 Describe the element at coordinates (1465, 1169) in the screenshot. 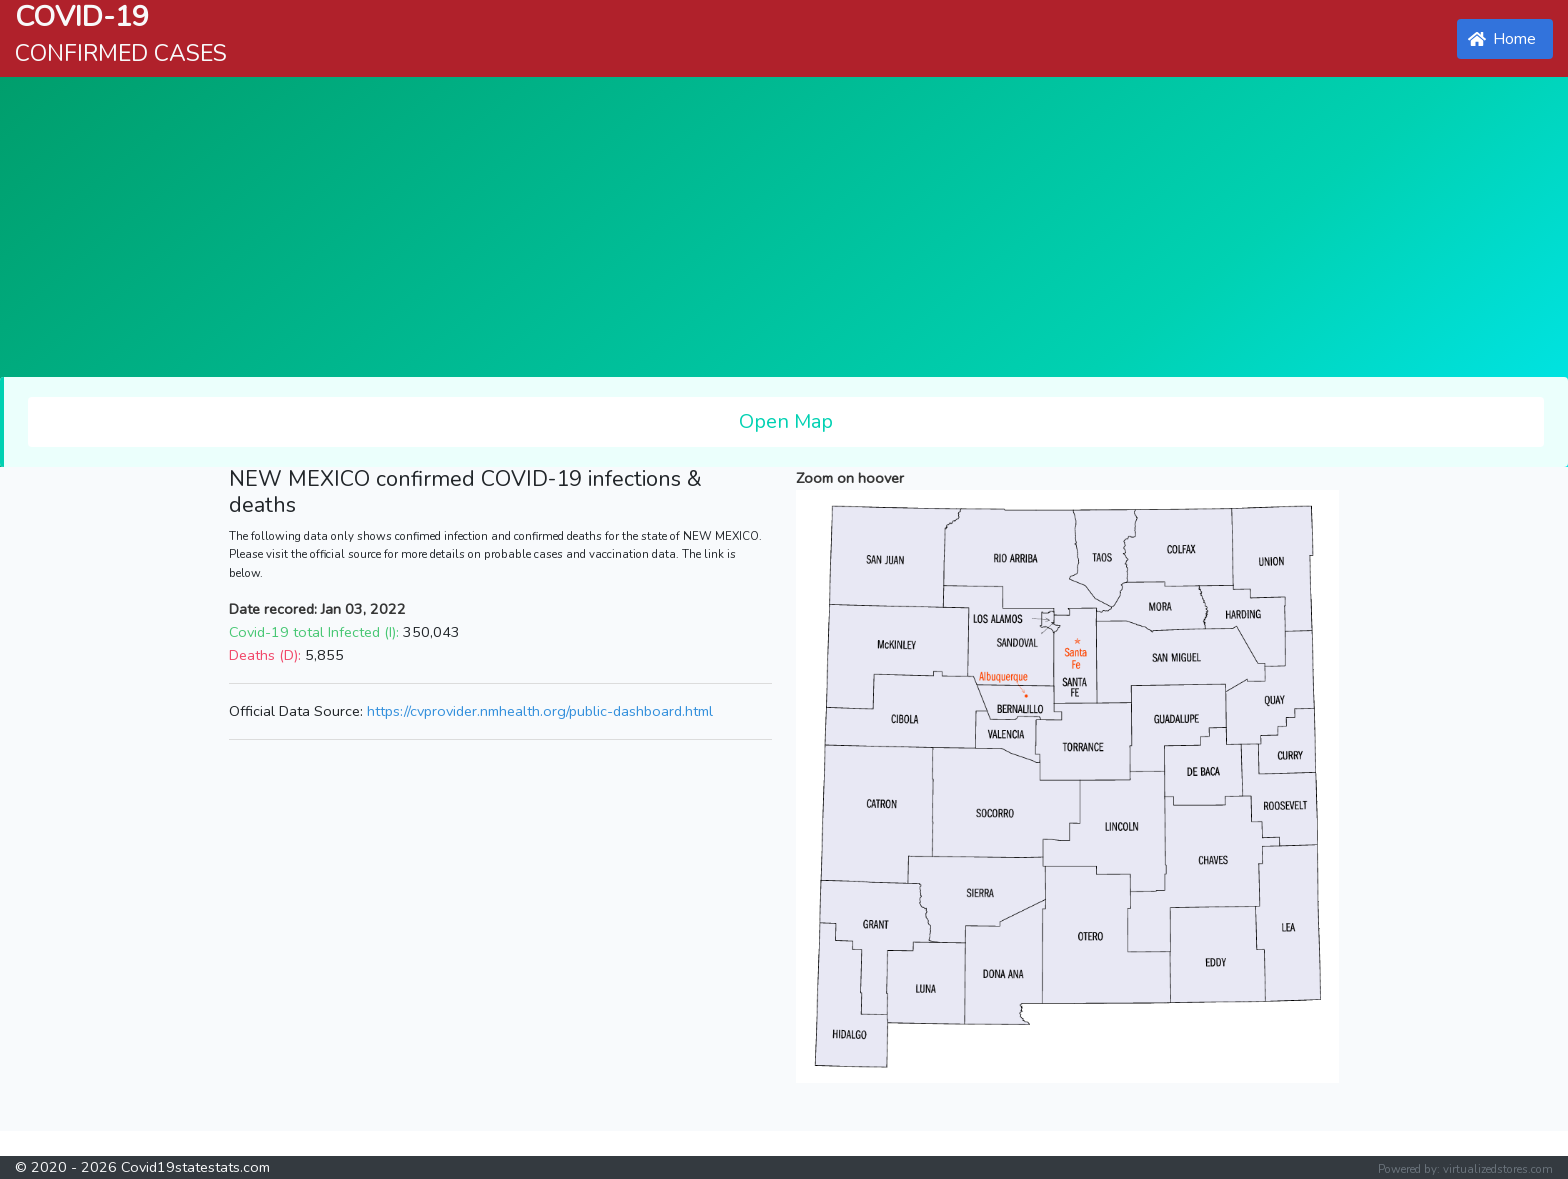

I see `Powered by: virtualizedstores.com` at that location.